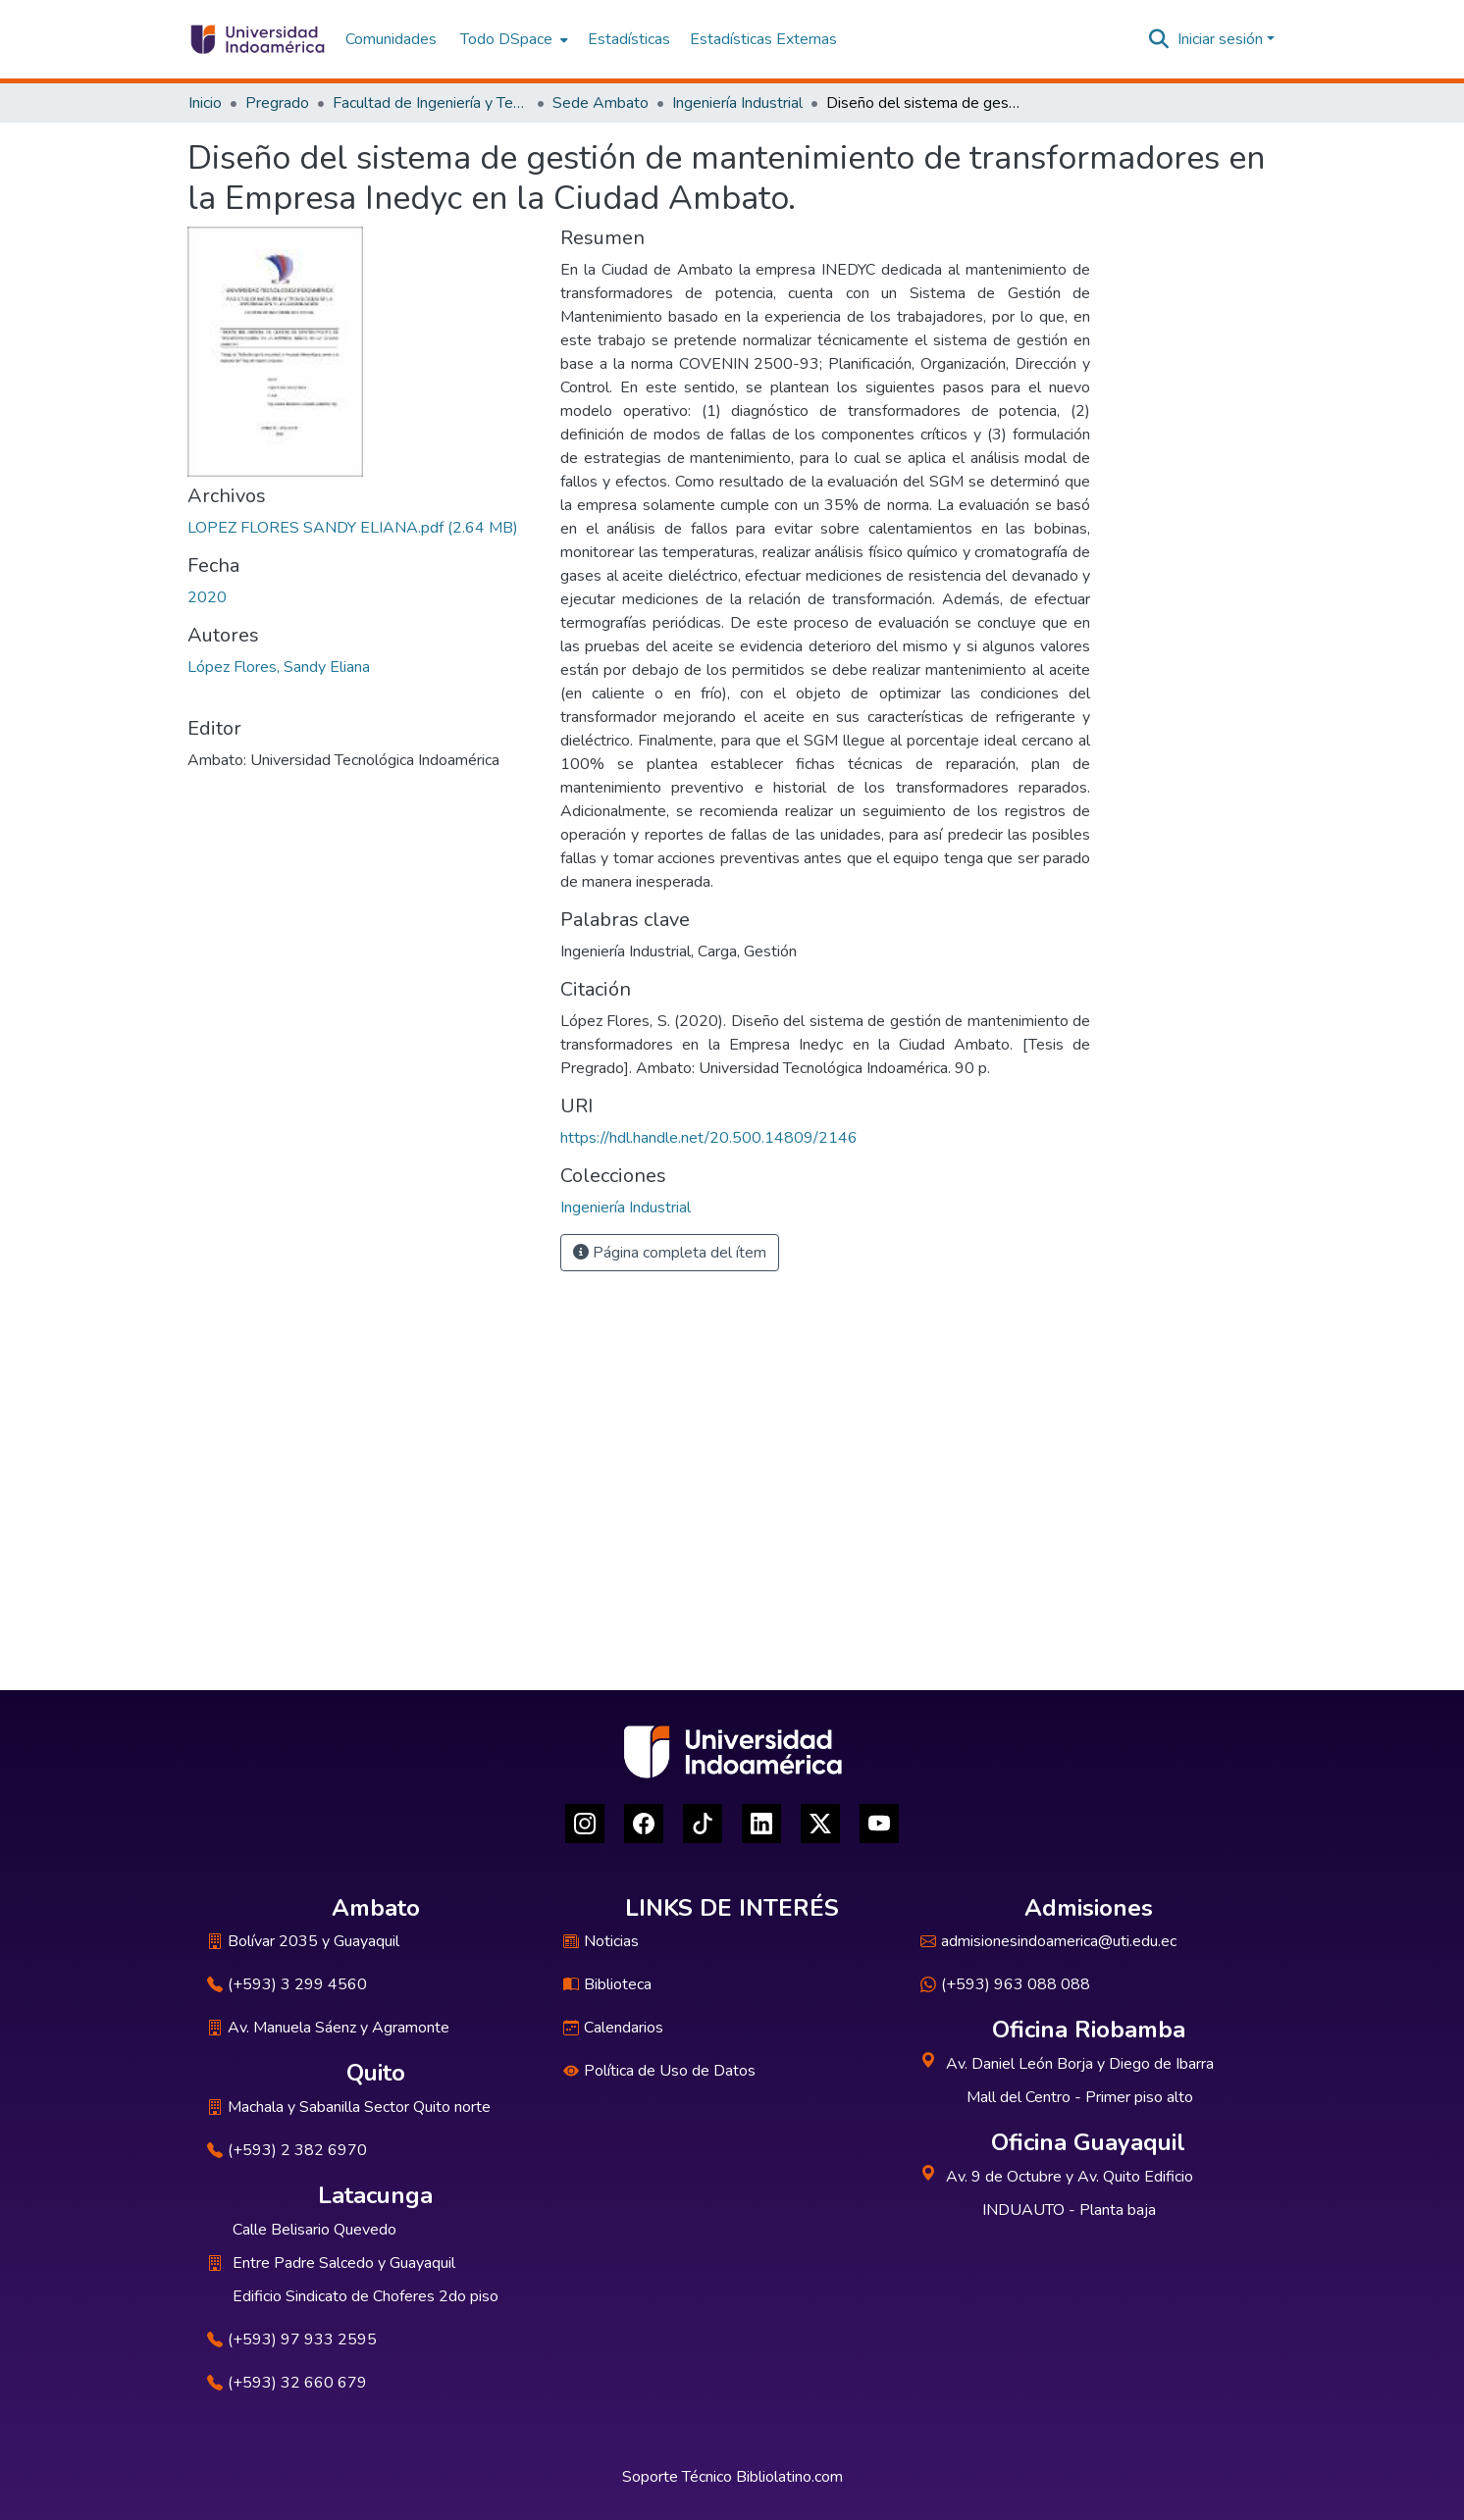  What do you see at coordinates (629, 39) in the screenshot?
I see `Estadísticas [menuitem]` at bounding box center [629, 39].